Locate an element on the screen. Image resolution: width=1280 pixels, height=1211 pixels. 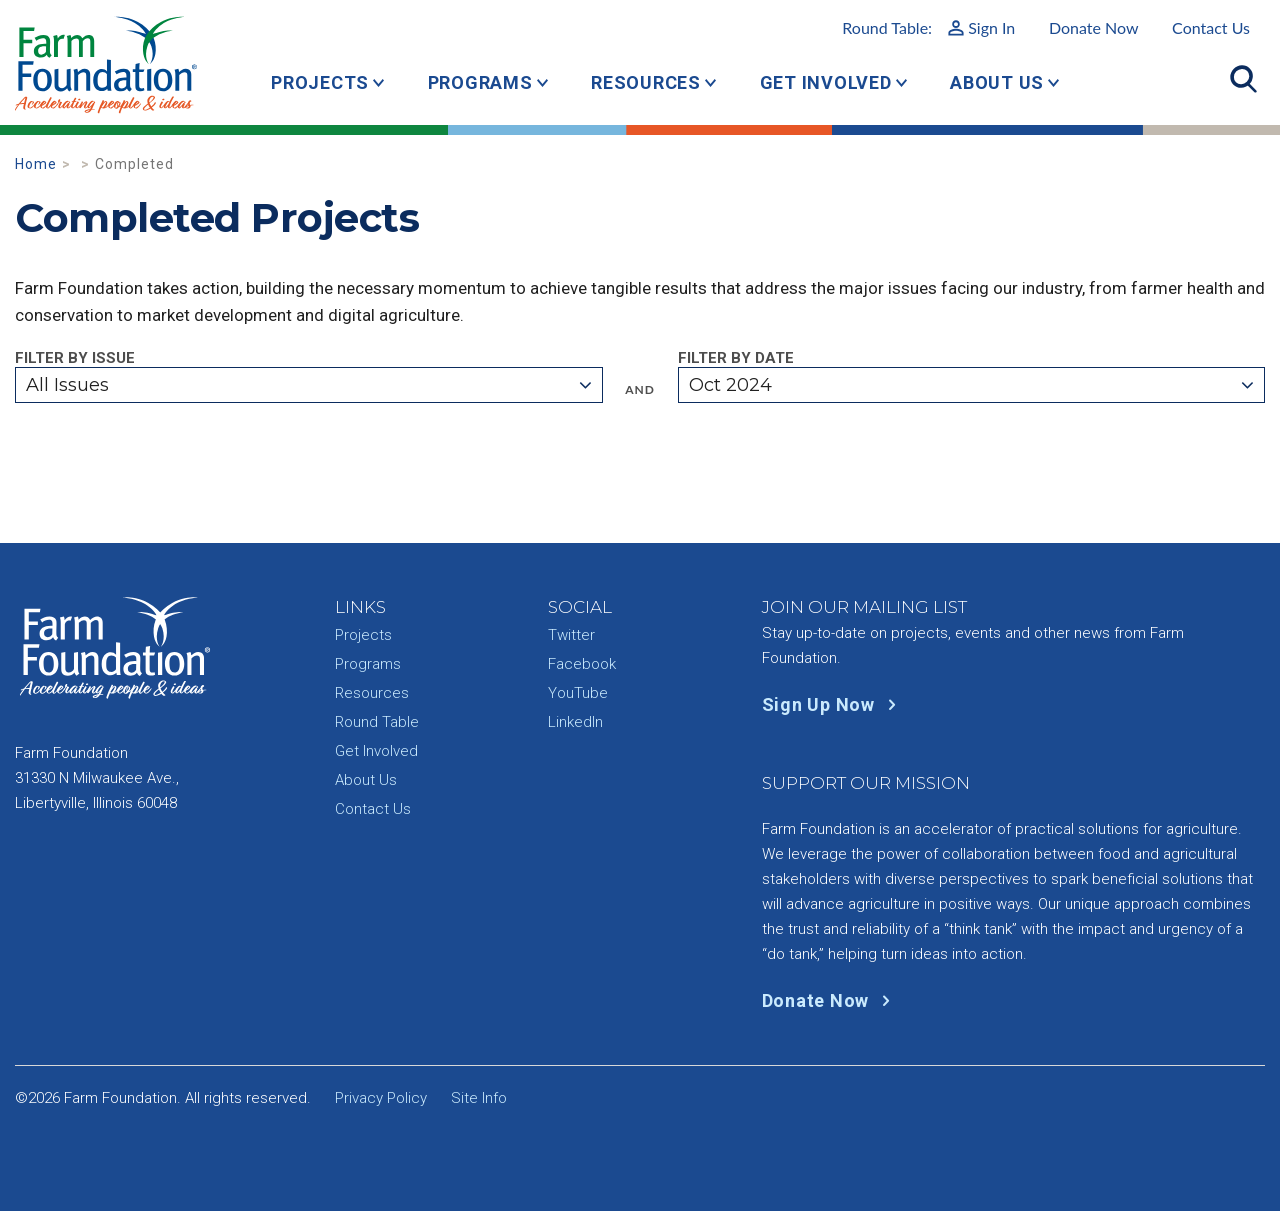
Get Involved is located at coordinates (826, 82).